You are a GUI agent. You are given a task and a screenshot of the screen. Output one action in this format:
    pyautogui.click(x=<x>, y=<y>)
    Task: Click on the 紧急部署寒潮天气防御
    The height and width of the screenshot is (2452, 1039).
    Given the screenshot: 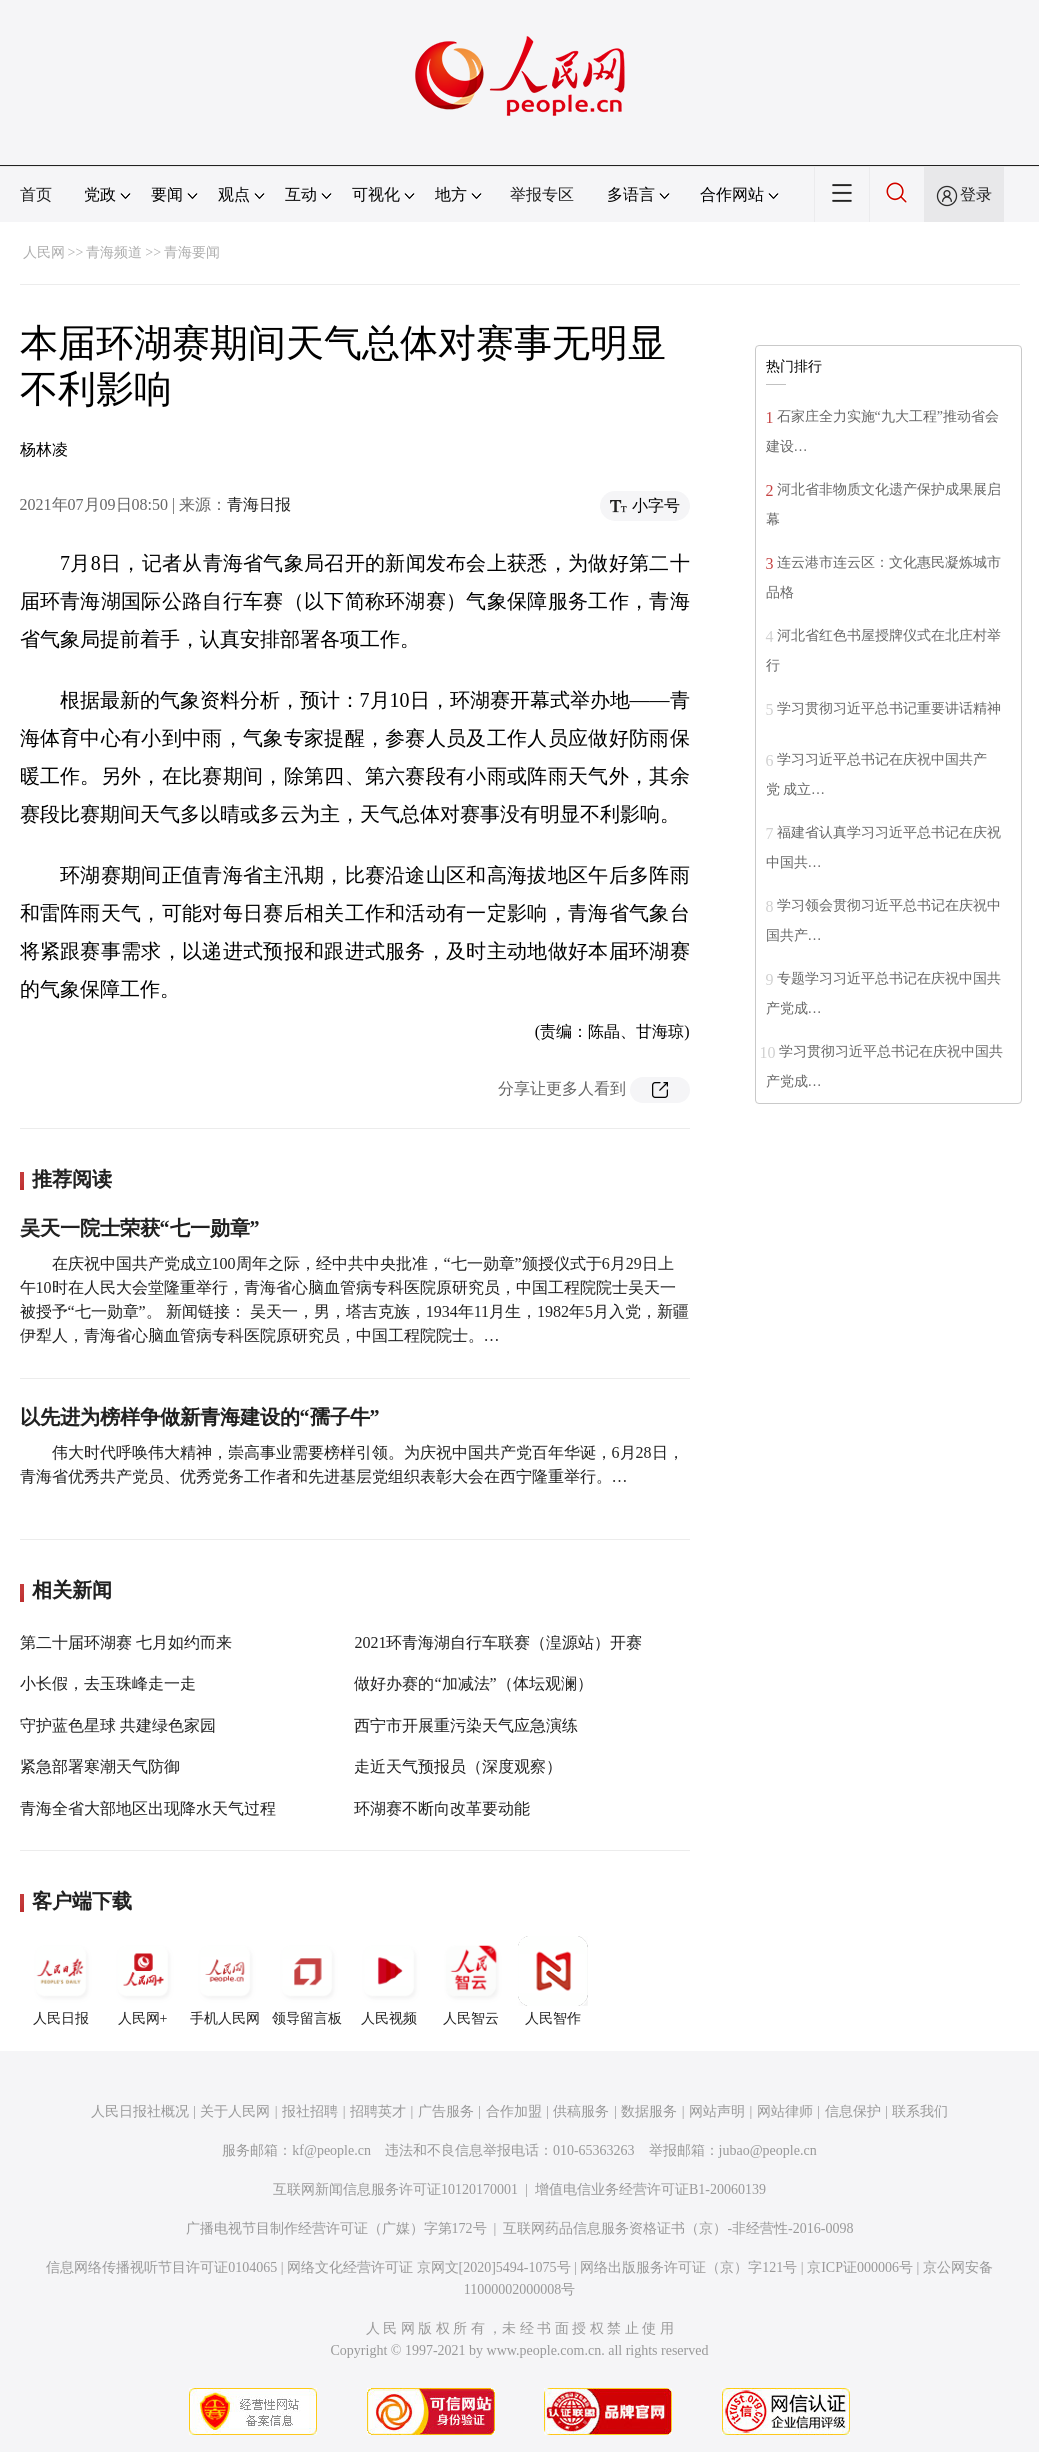 What is the action you would take?
    pyautogui.click(x=100, y=1766)
    